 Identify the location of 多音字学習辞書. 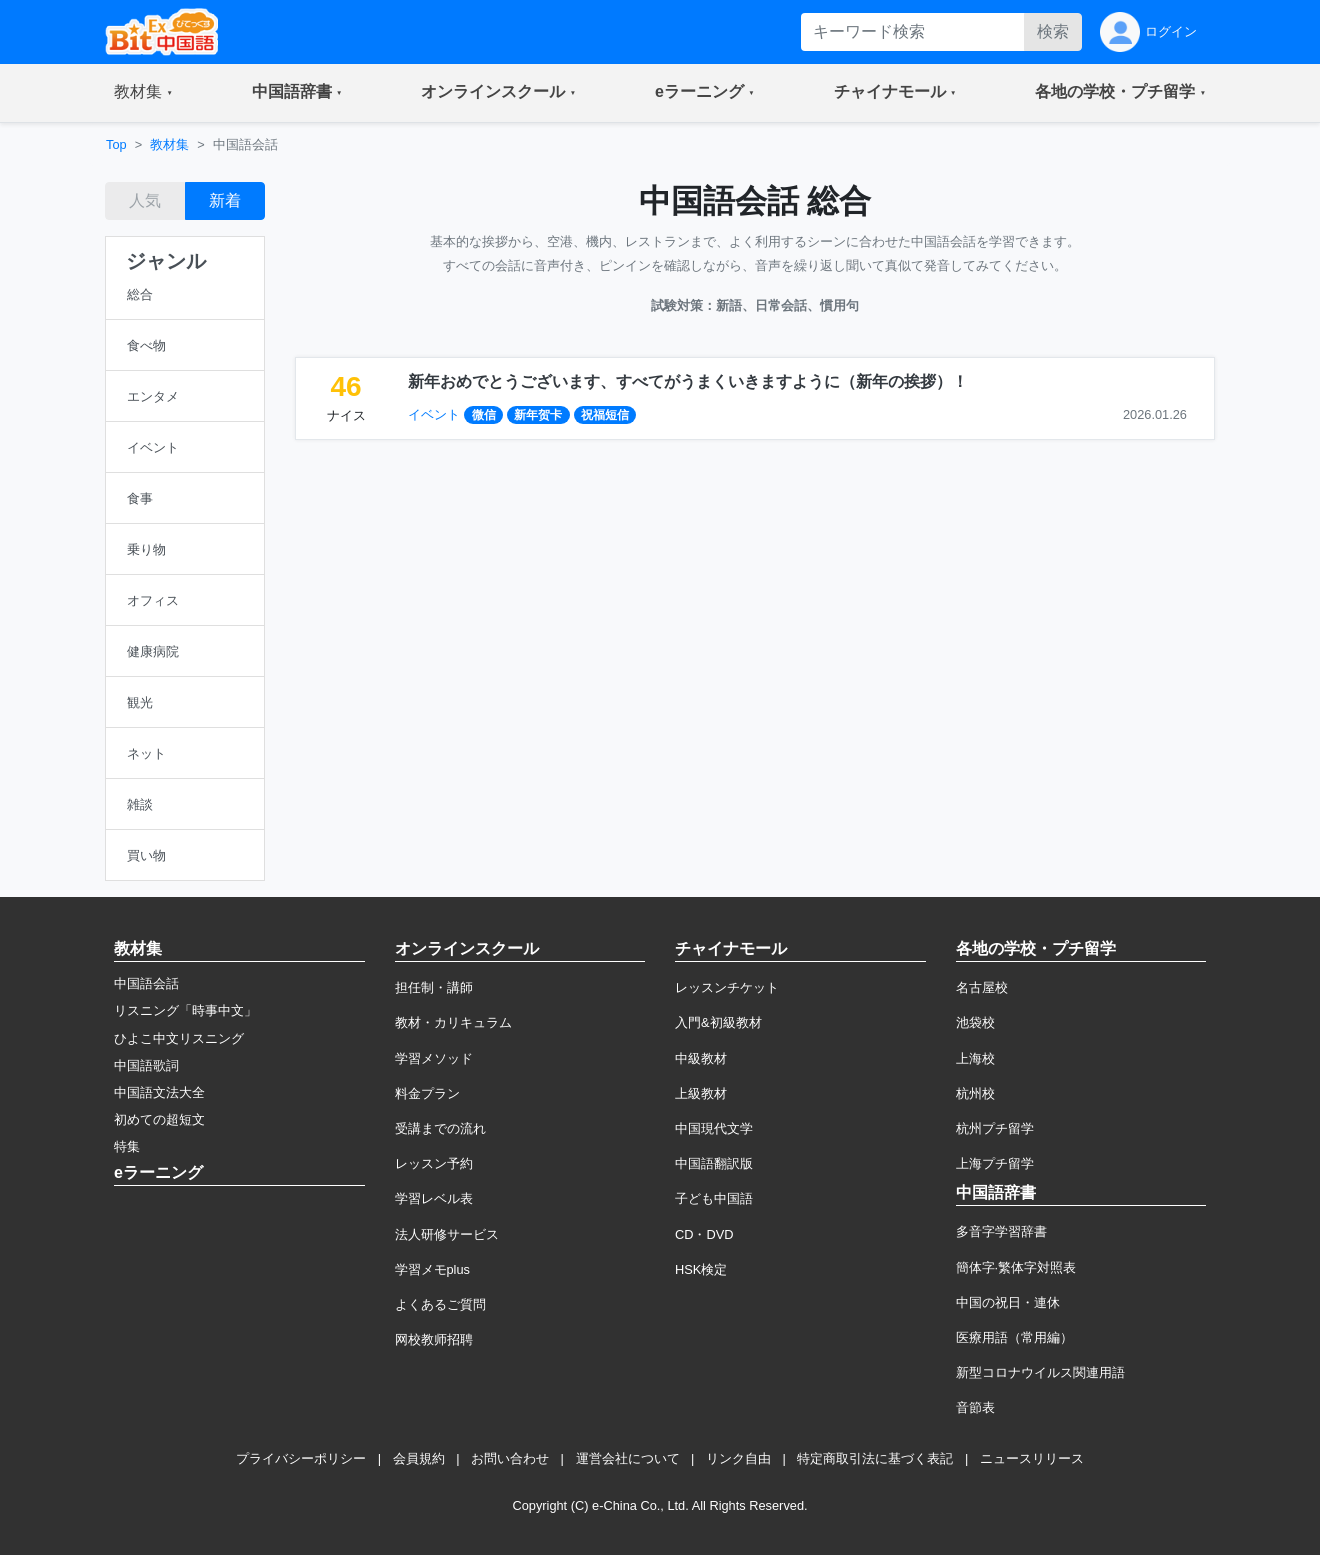
(1001, 1231).